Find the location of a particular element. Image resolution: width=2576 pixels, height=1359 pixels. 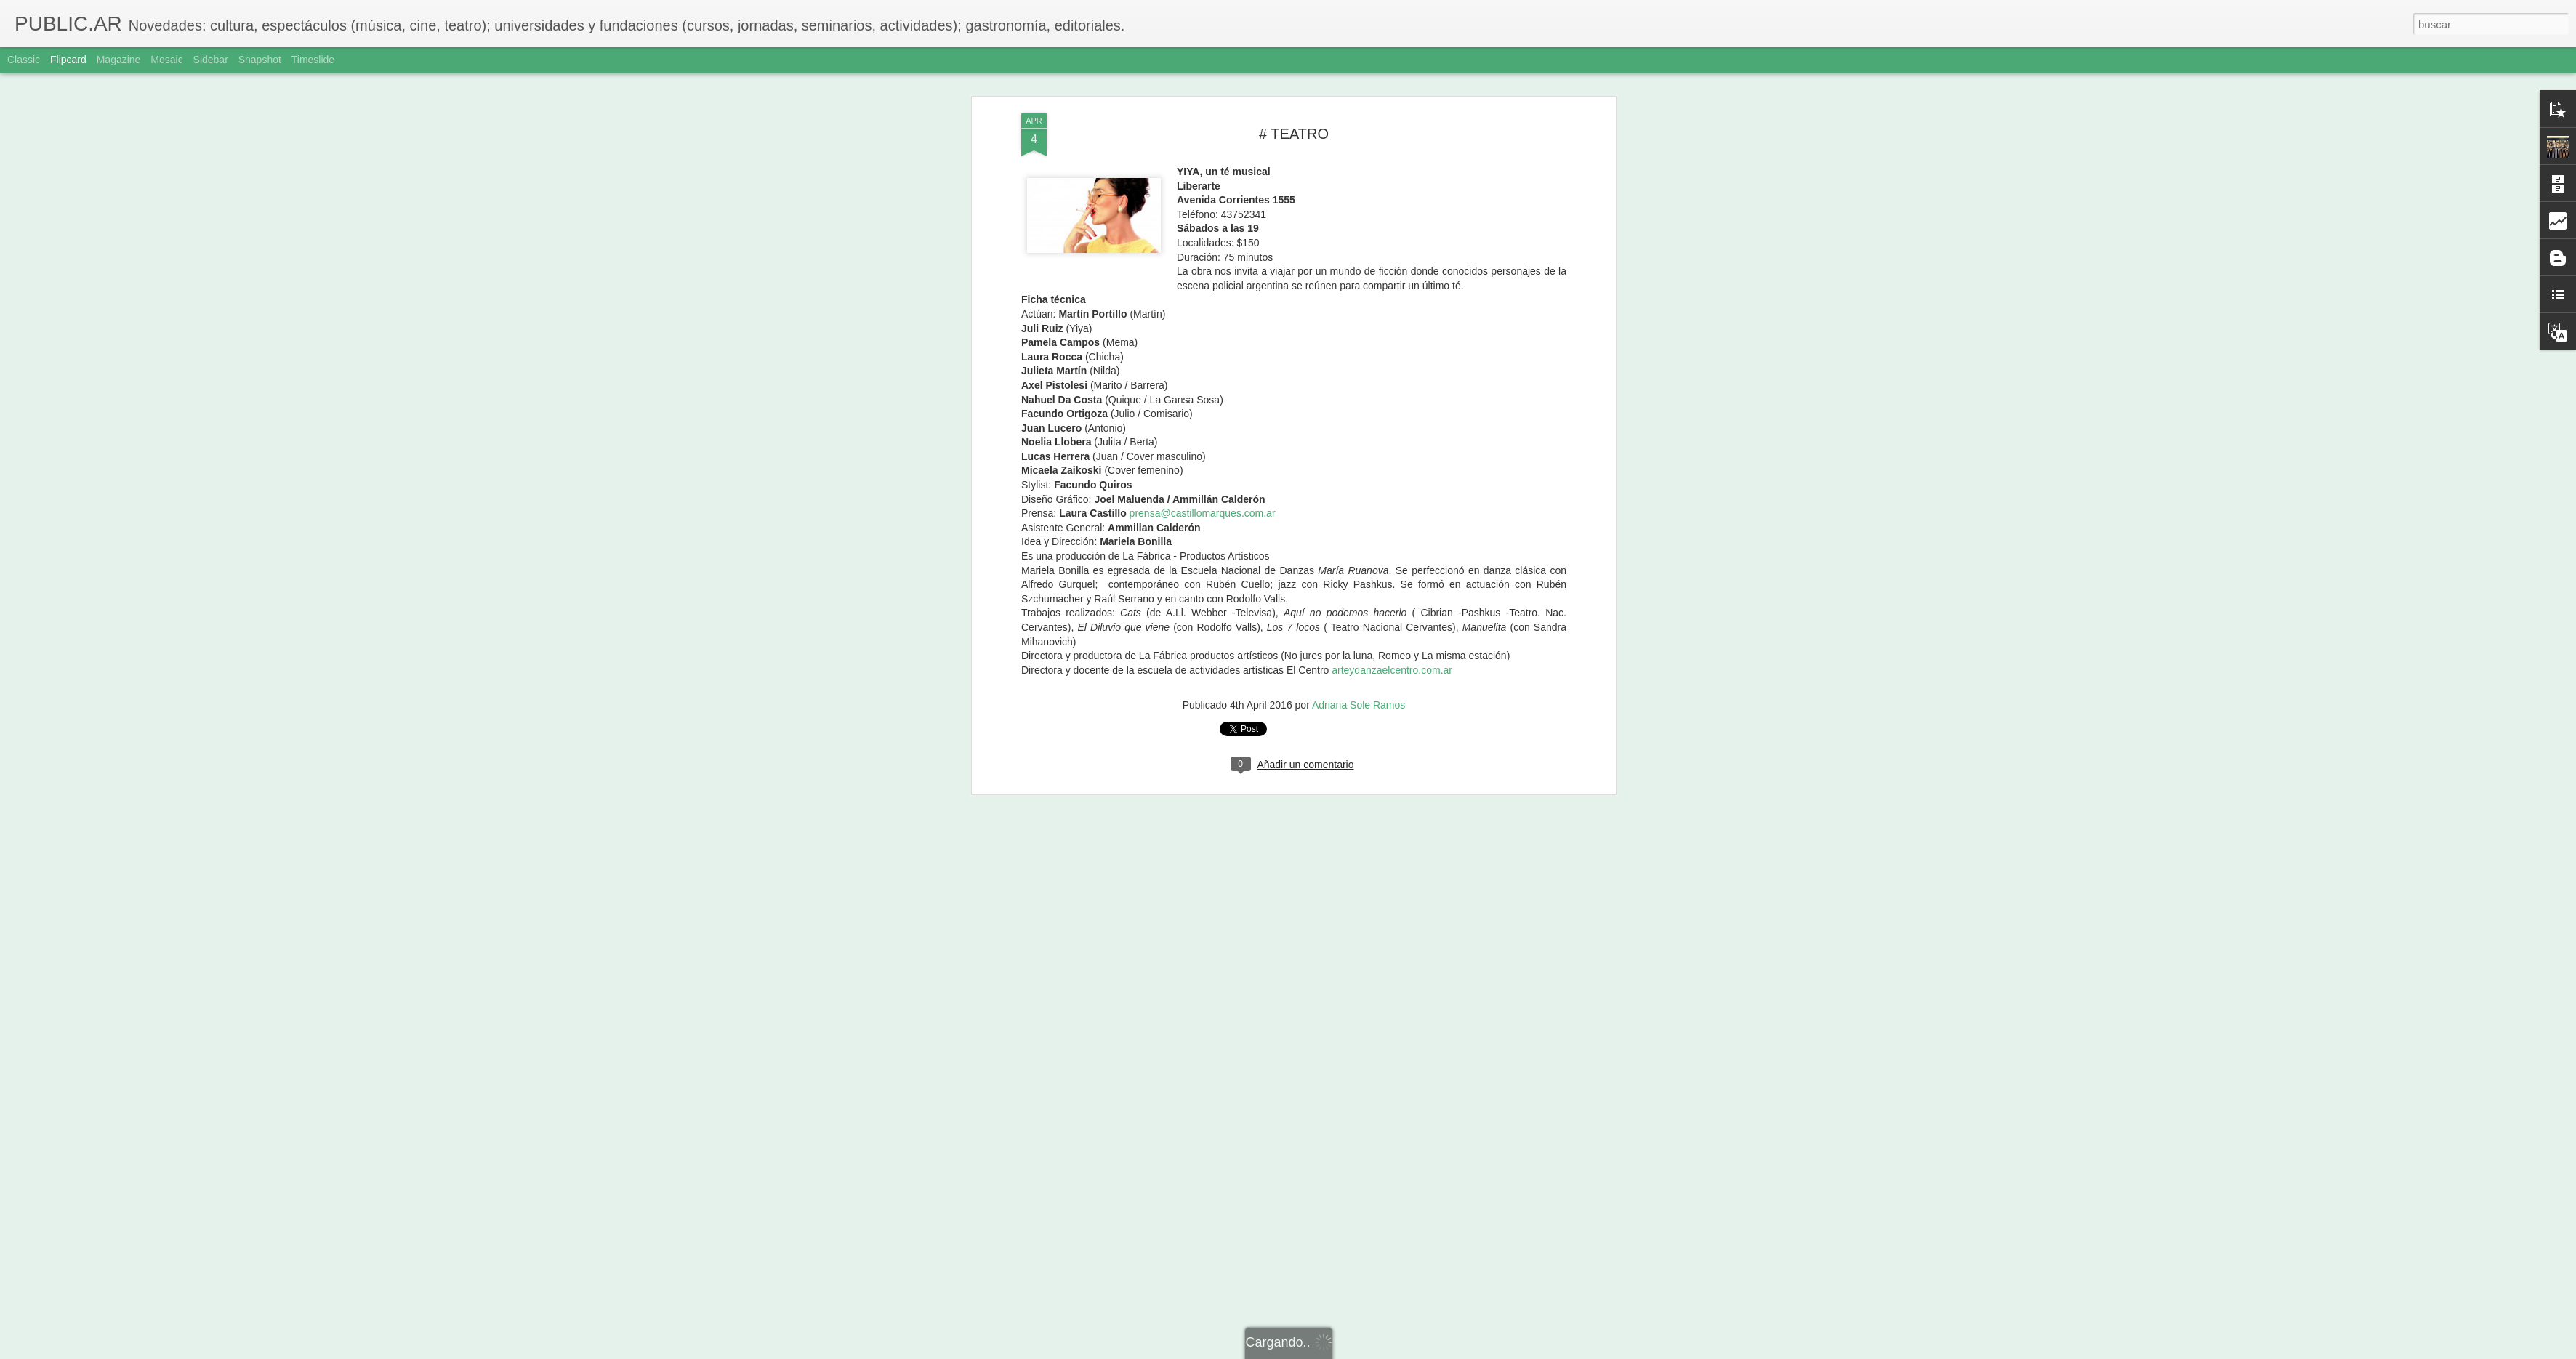

prensa@castillomarques.com.ar is located at coordinates (1203, 83).